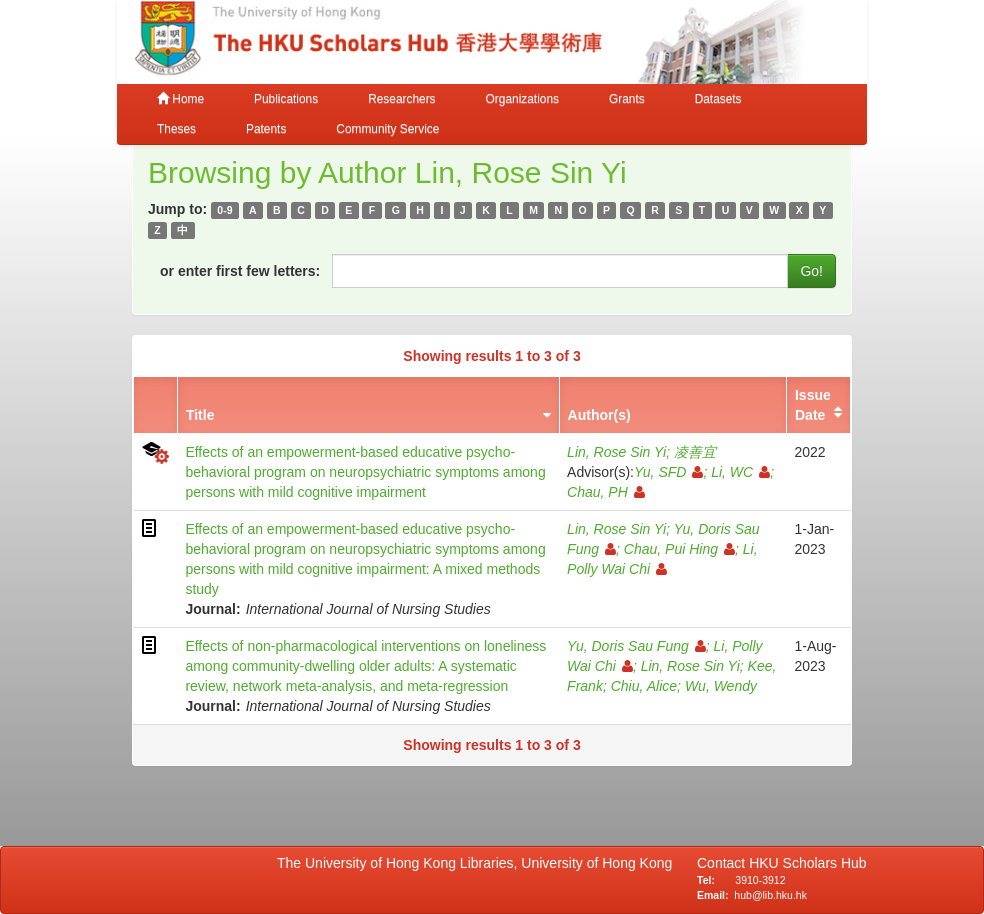  Describe the element at coordinates (695, 452) in the screenshot. I see `凌善宜` at that location.